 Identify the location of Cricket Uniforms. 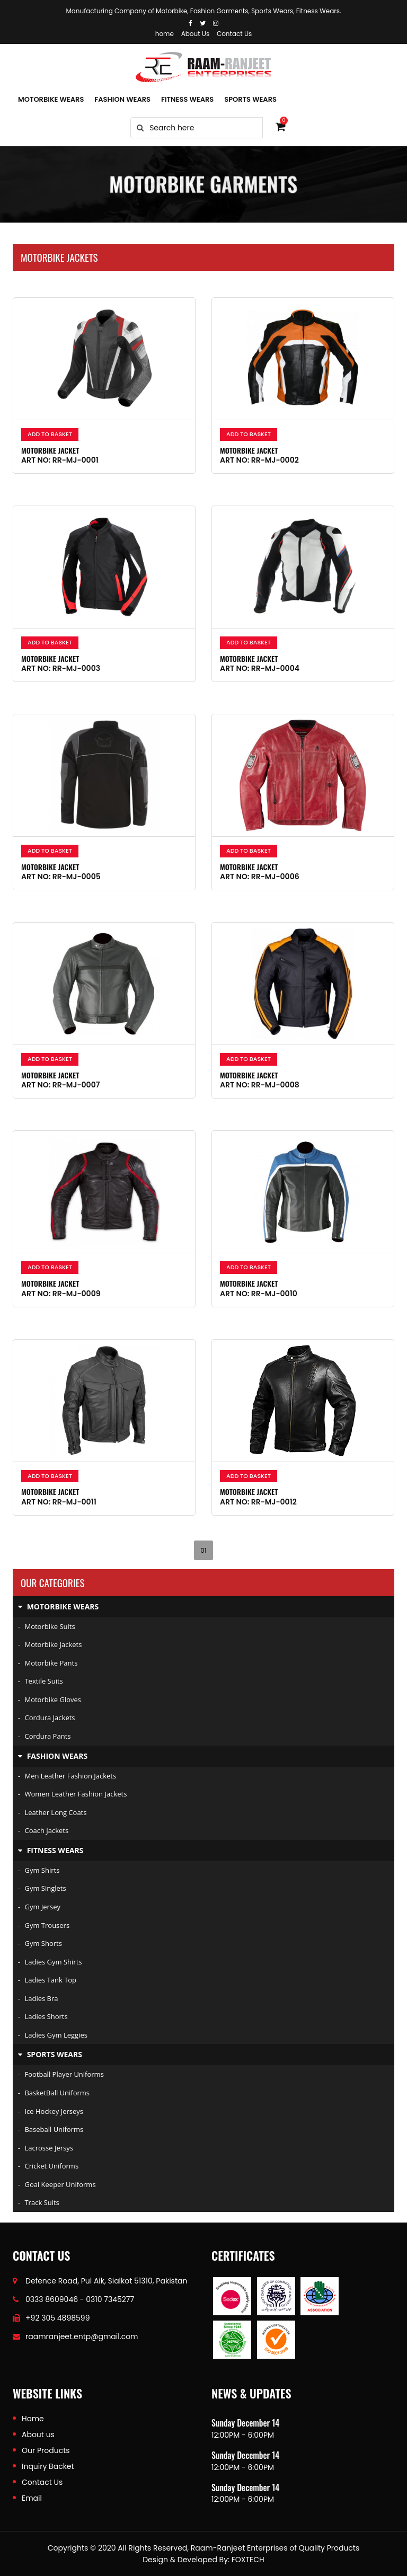
(48, 2166).